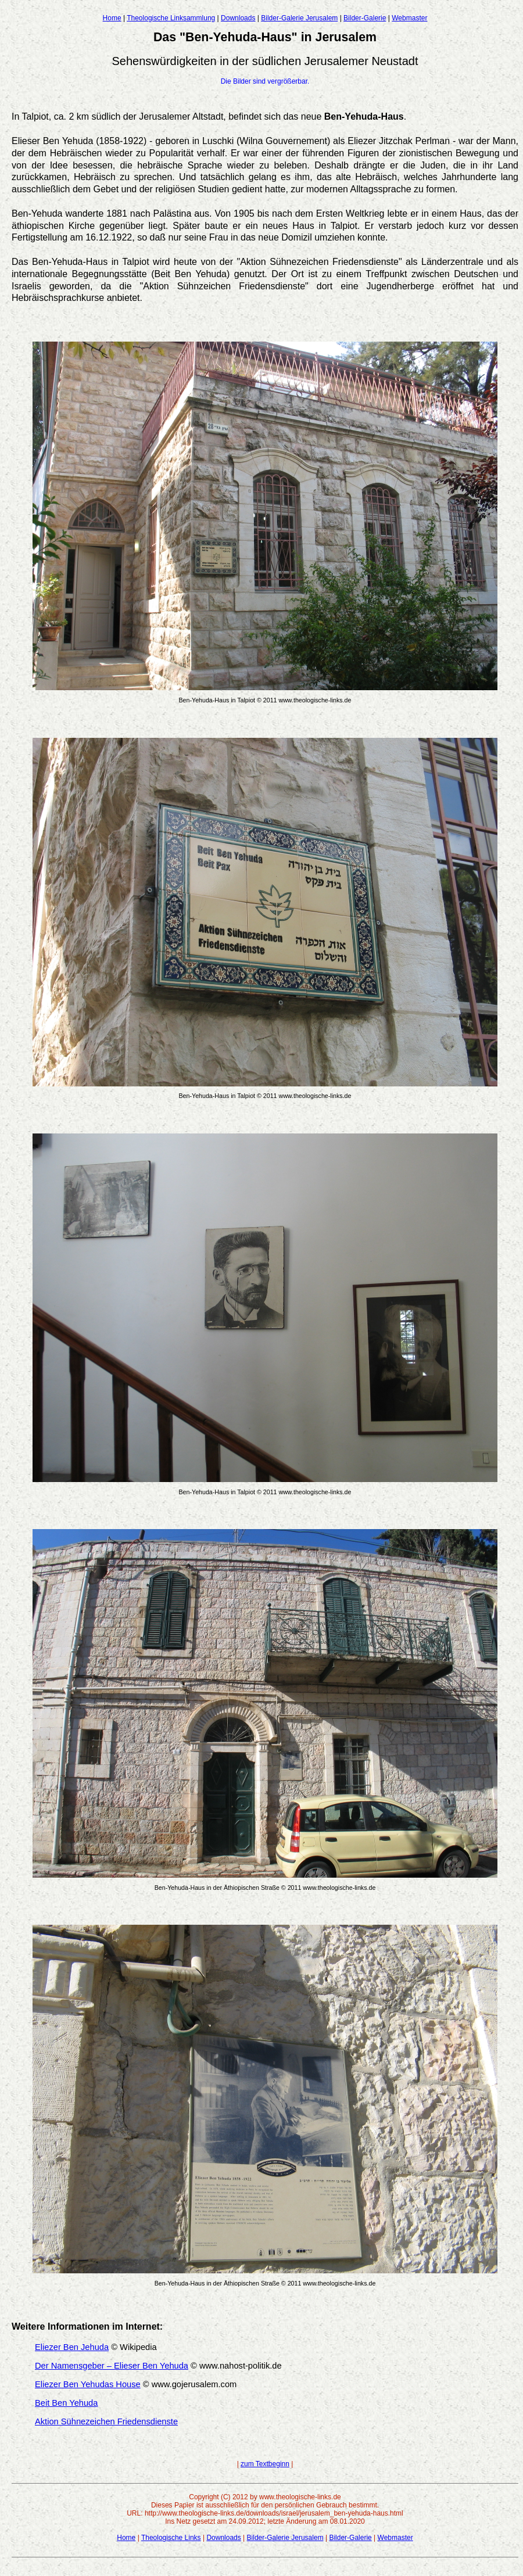 The width and height of the screenshot is (523, 2576). I want to click on Beit Ben Yehuda, so click(66, 2403).